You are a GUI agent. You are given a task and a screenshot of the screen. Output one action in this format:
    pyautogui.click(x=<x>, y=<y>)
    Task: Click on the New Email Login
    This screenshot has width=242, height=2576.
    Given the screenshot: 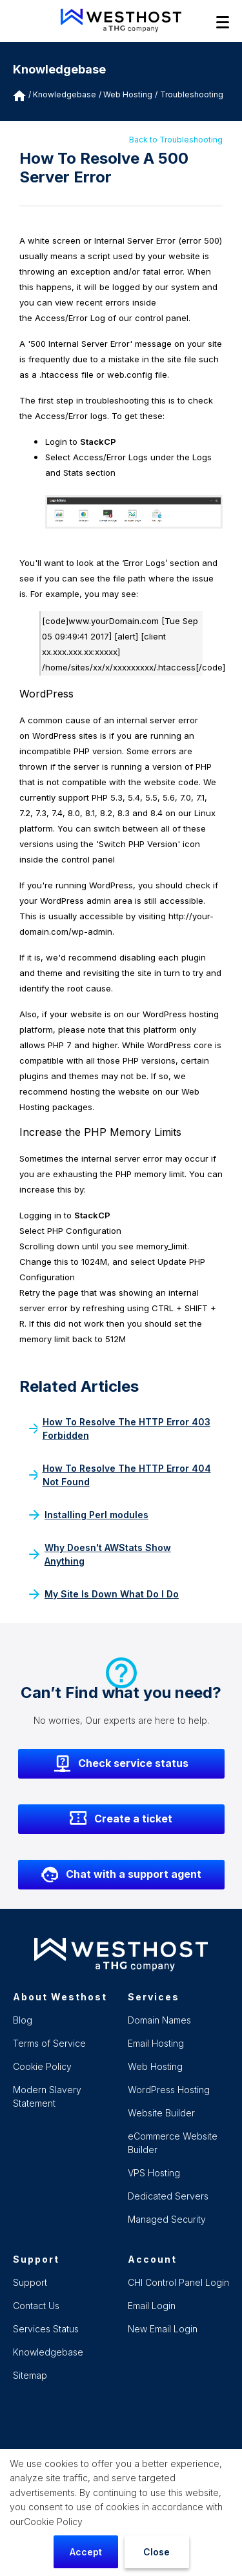 What is the action you would take?
    pyautogui.click(x=162, y=2328)
    